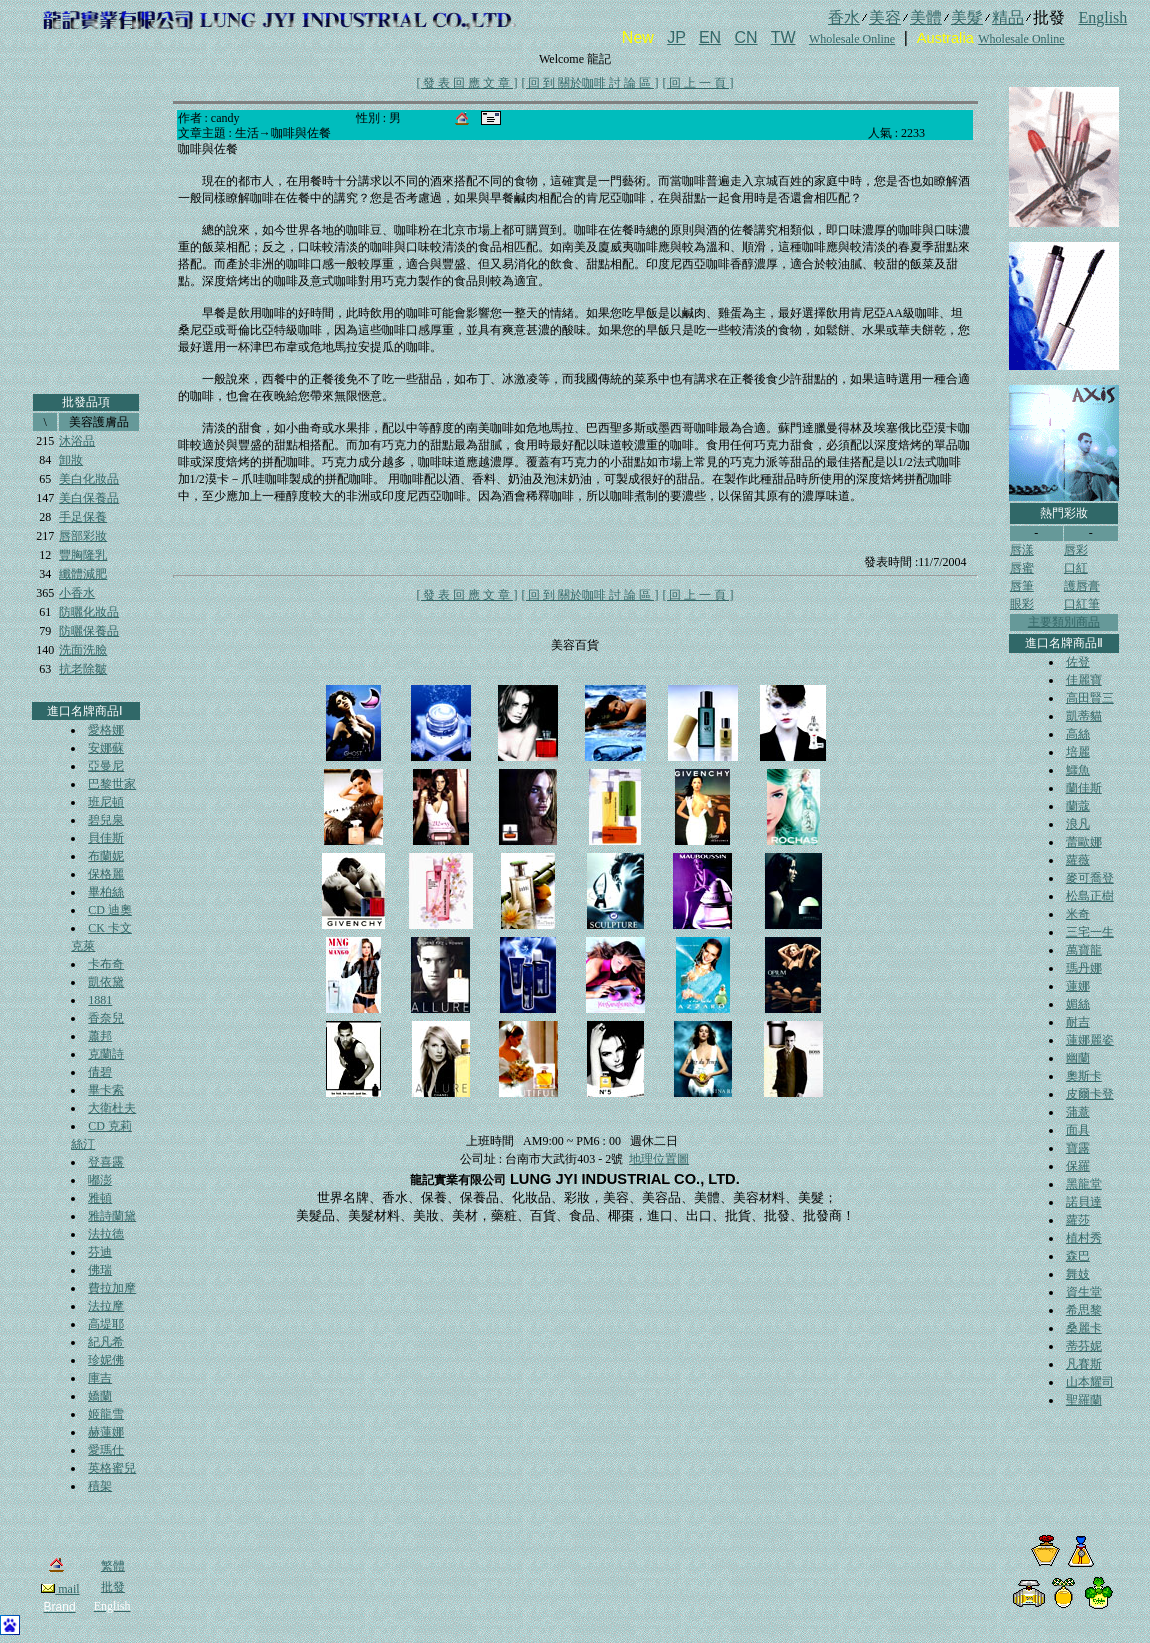 The image size is (1150, 1643). I want to click on 安娜蘇, so click(106, 748).